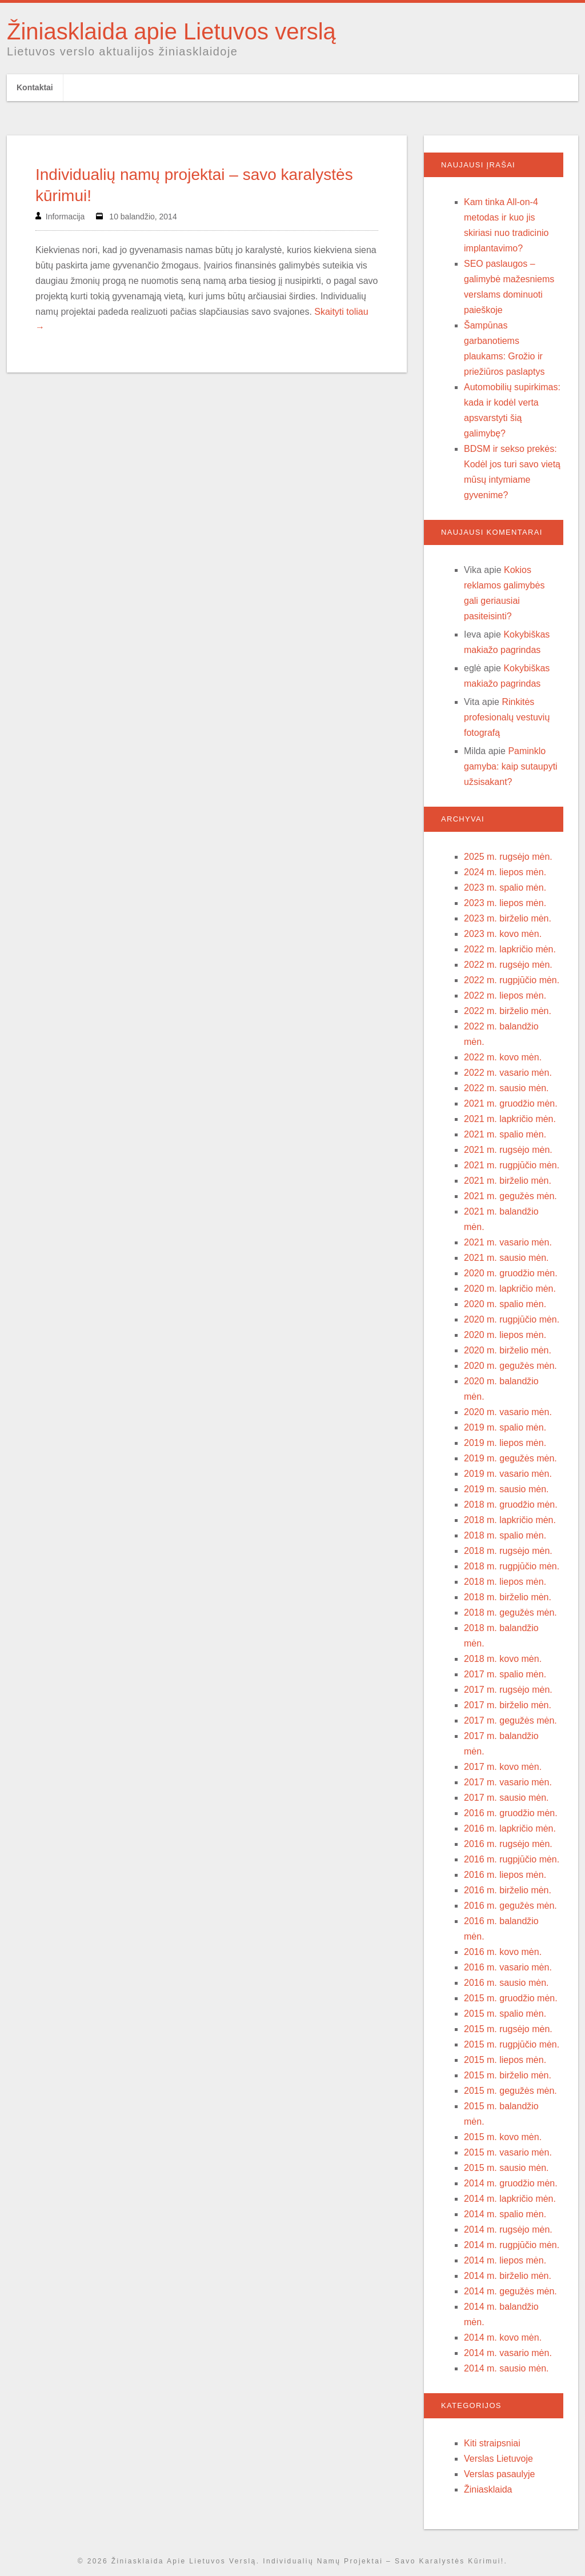 This screenshot has width=585, height=2576. What do you see at coordinates (511, 766) in the screenshot?
I see `Paminklo gamyba: kaip sutaupyti užsisakant?` at bounding box center [511, 766].